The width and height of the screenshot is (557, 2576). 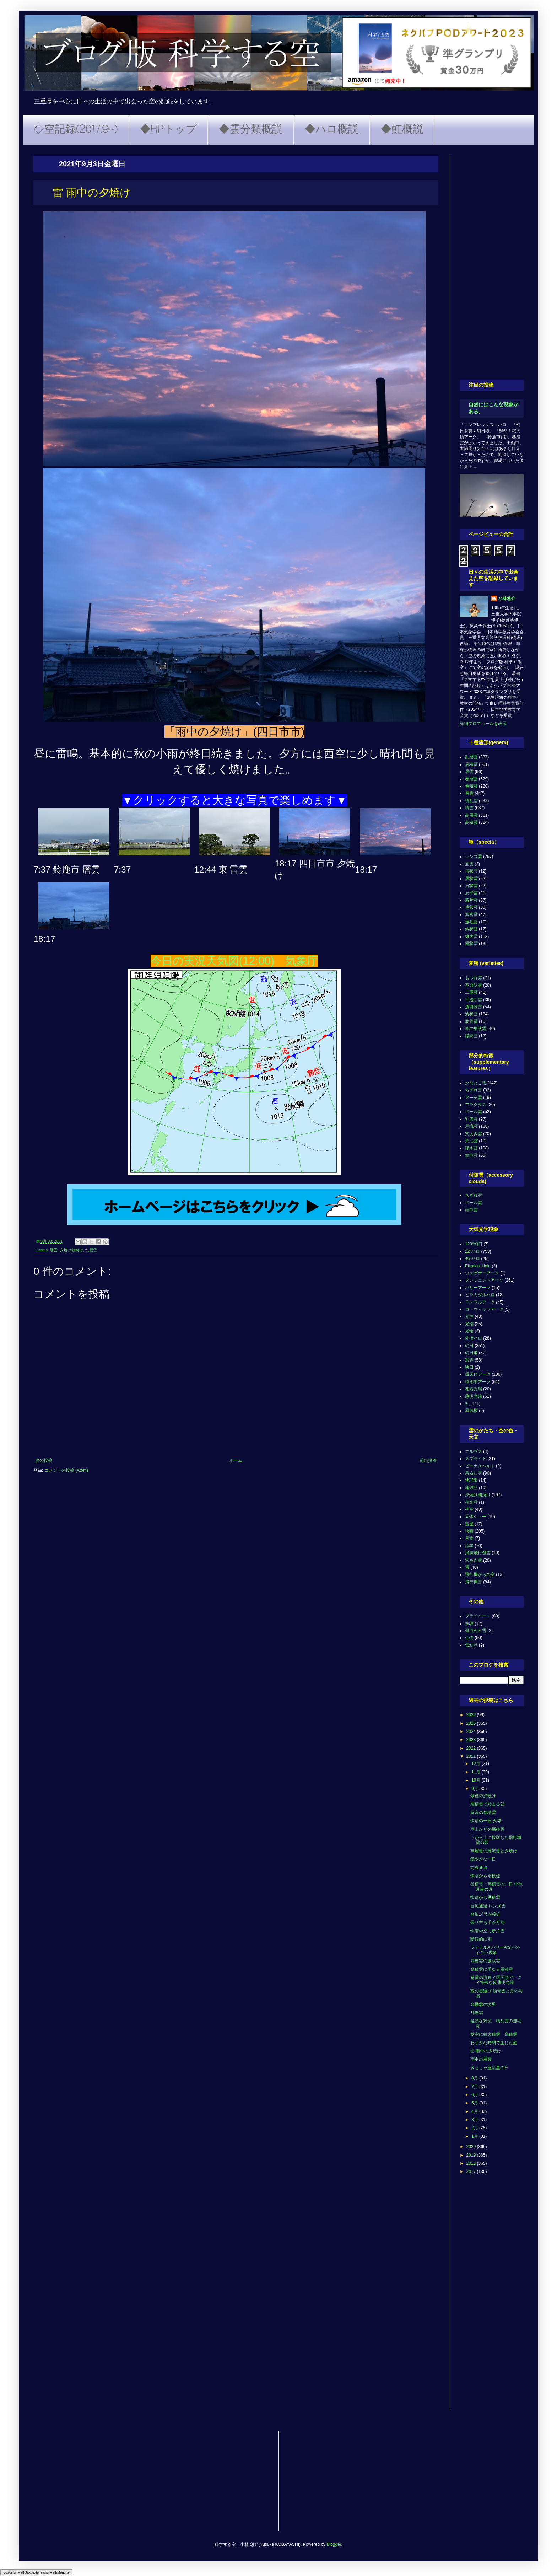 I want to click on 不透明雲, so click(x=473, y=985).